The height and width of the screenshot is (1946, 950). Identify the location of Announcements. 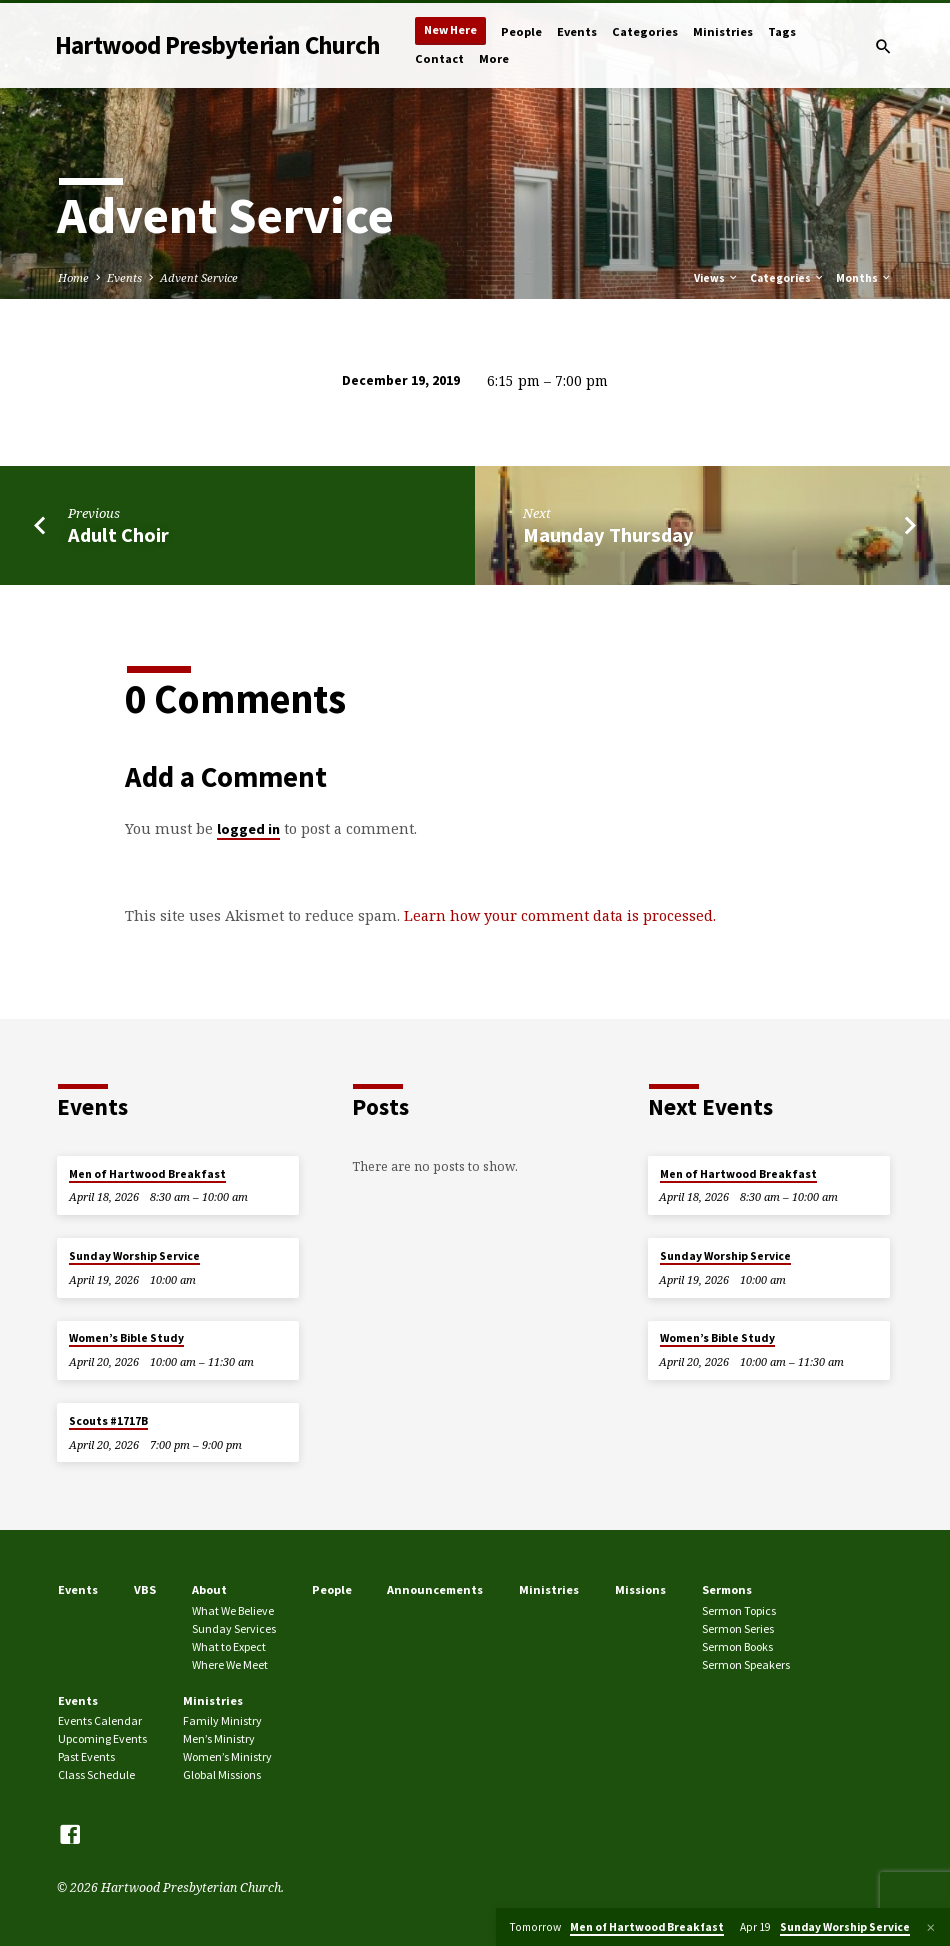
(435, 1589).